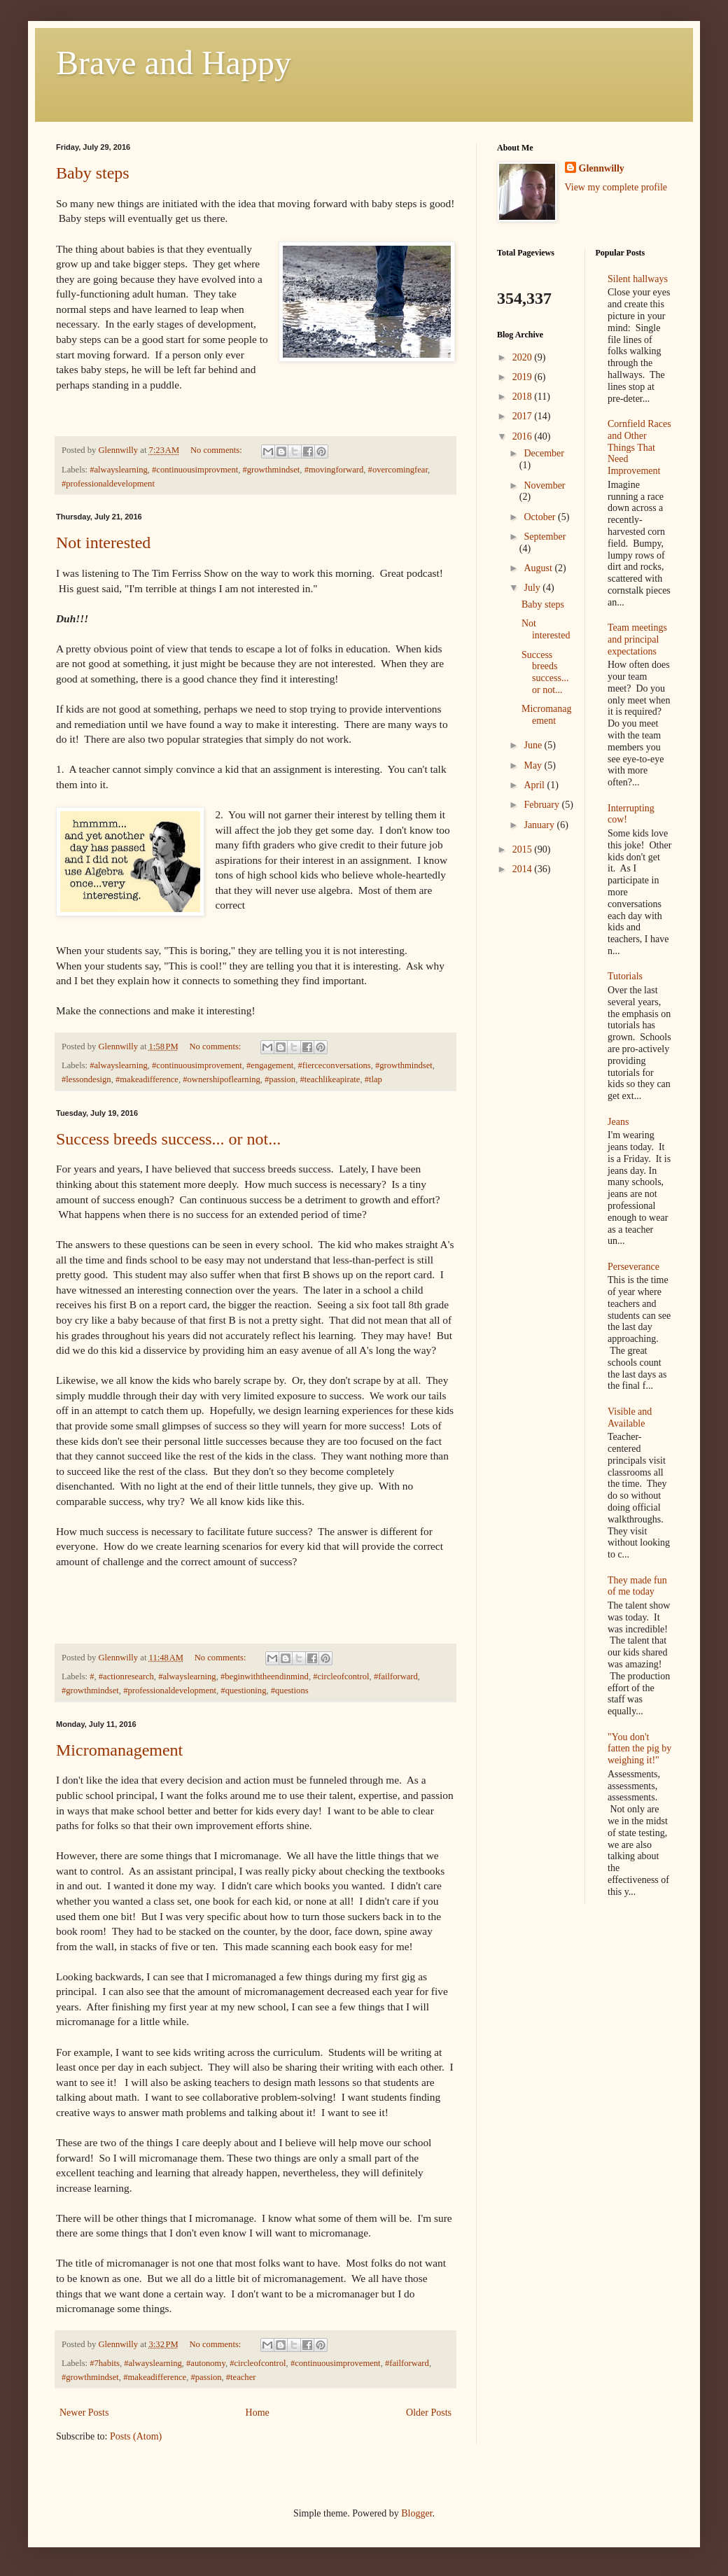  What do you see at coordinates (373, 1079) in the screenshot?
I see `#tlap` at bounding box center [373, 1079].